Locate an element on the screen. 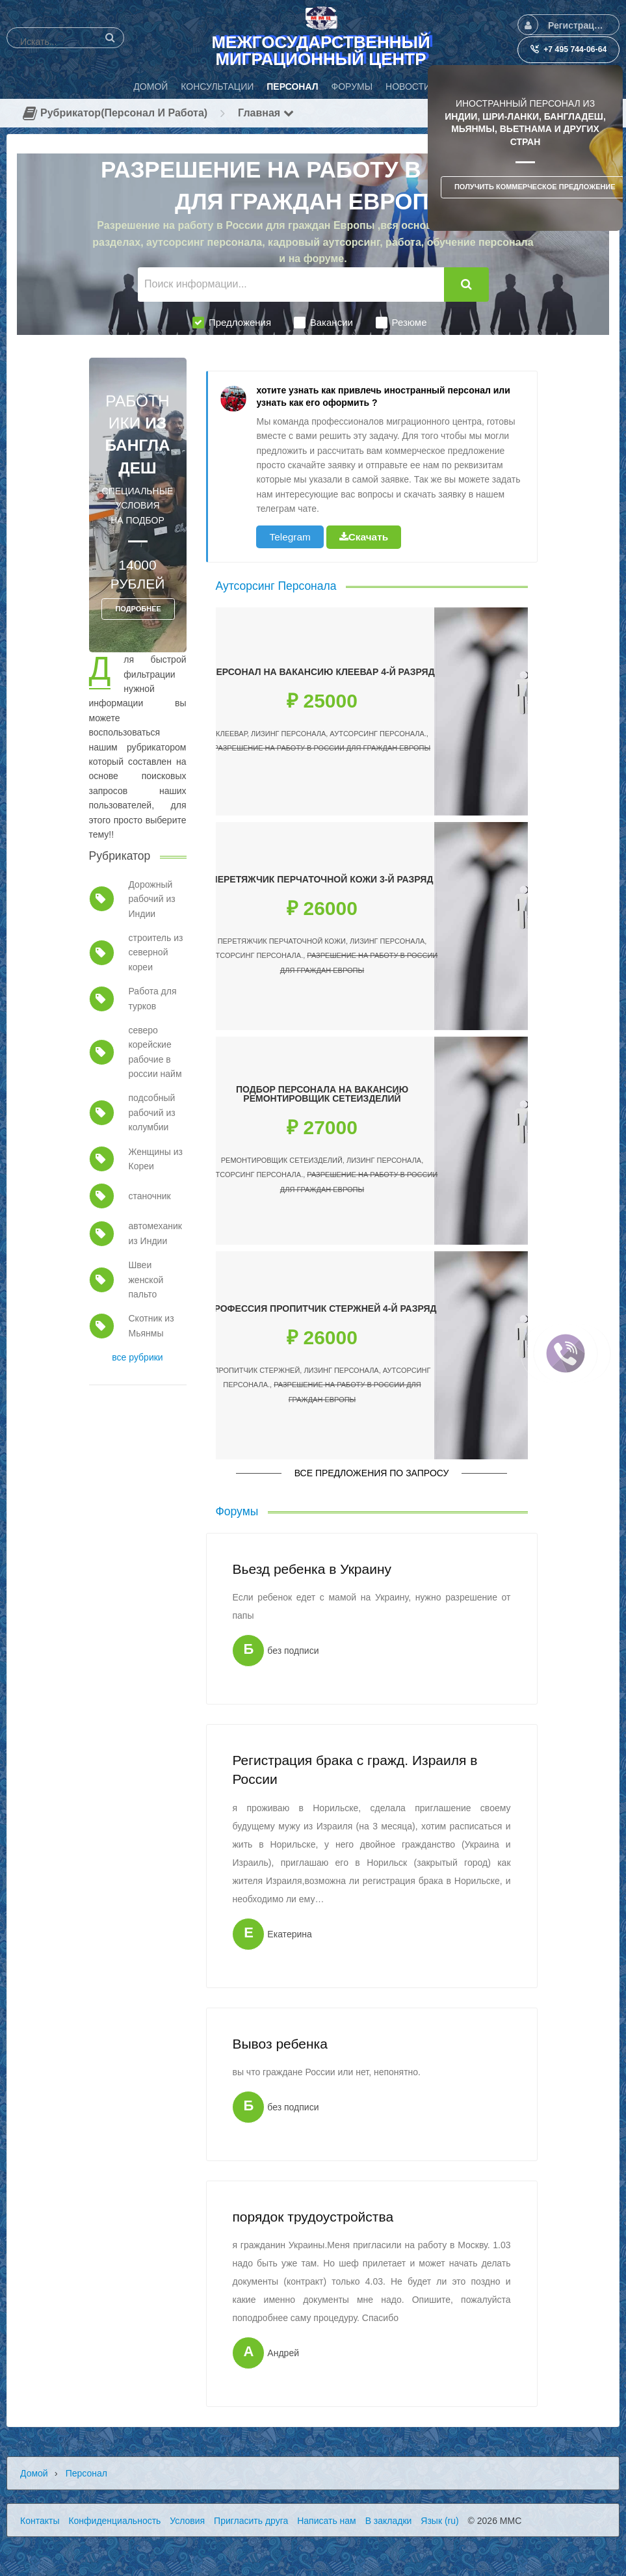 The image size is (626, 2576). все рубрики is located at coordinates (137, 1357).